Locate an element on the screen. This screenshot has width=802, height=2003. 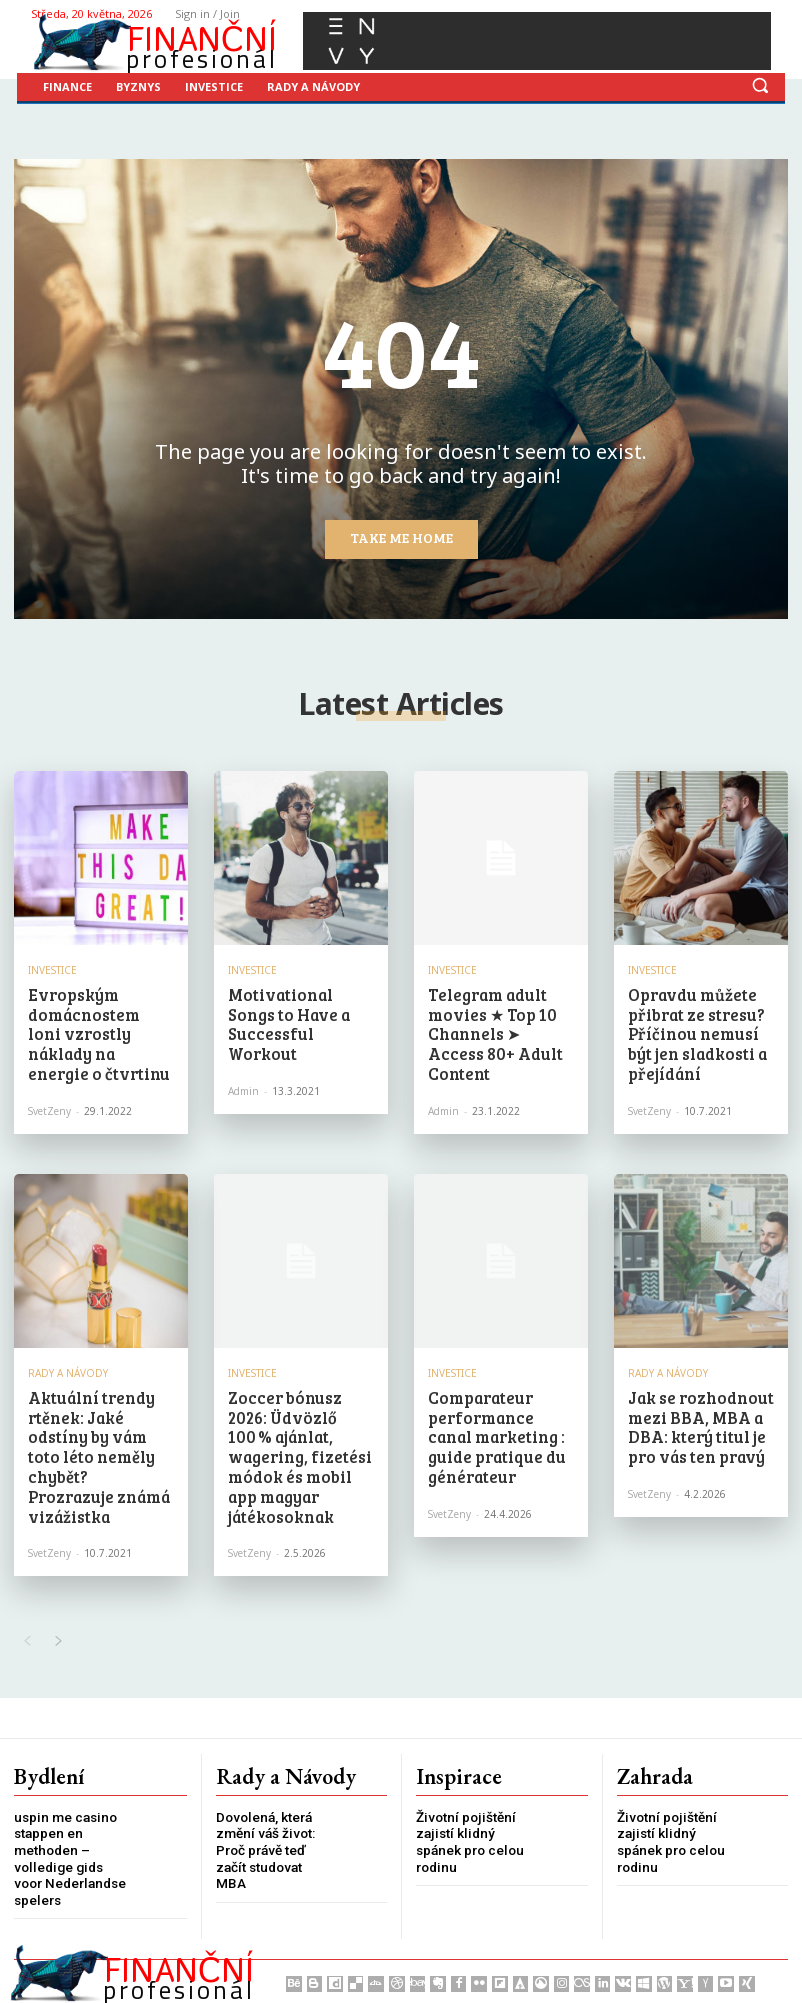
Comparateur performance canal marketing : guide pratique du générateur is located at coordinates (494, 1414).